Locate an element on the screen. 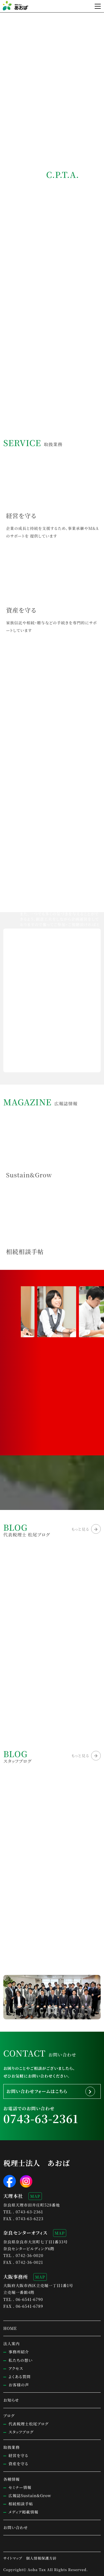 Image resolution: width=104 pixels, height=2576 pixels. 個人情報保護方針 is located at coordinates (41, 2558).